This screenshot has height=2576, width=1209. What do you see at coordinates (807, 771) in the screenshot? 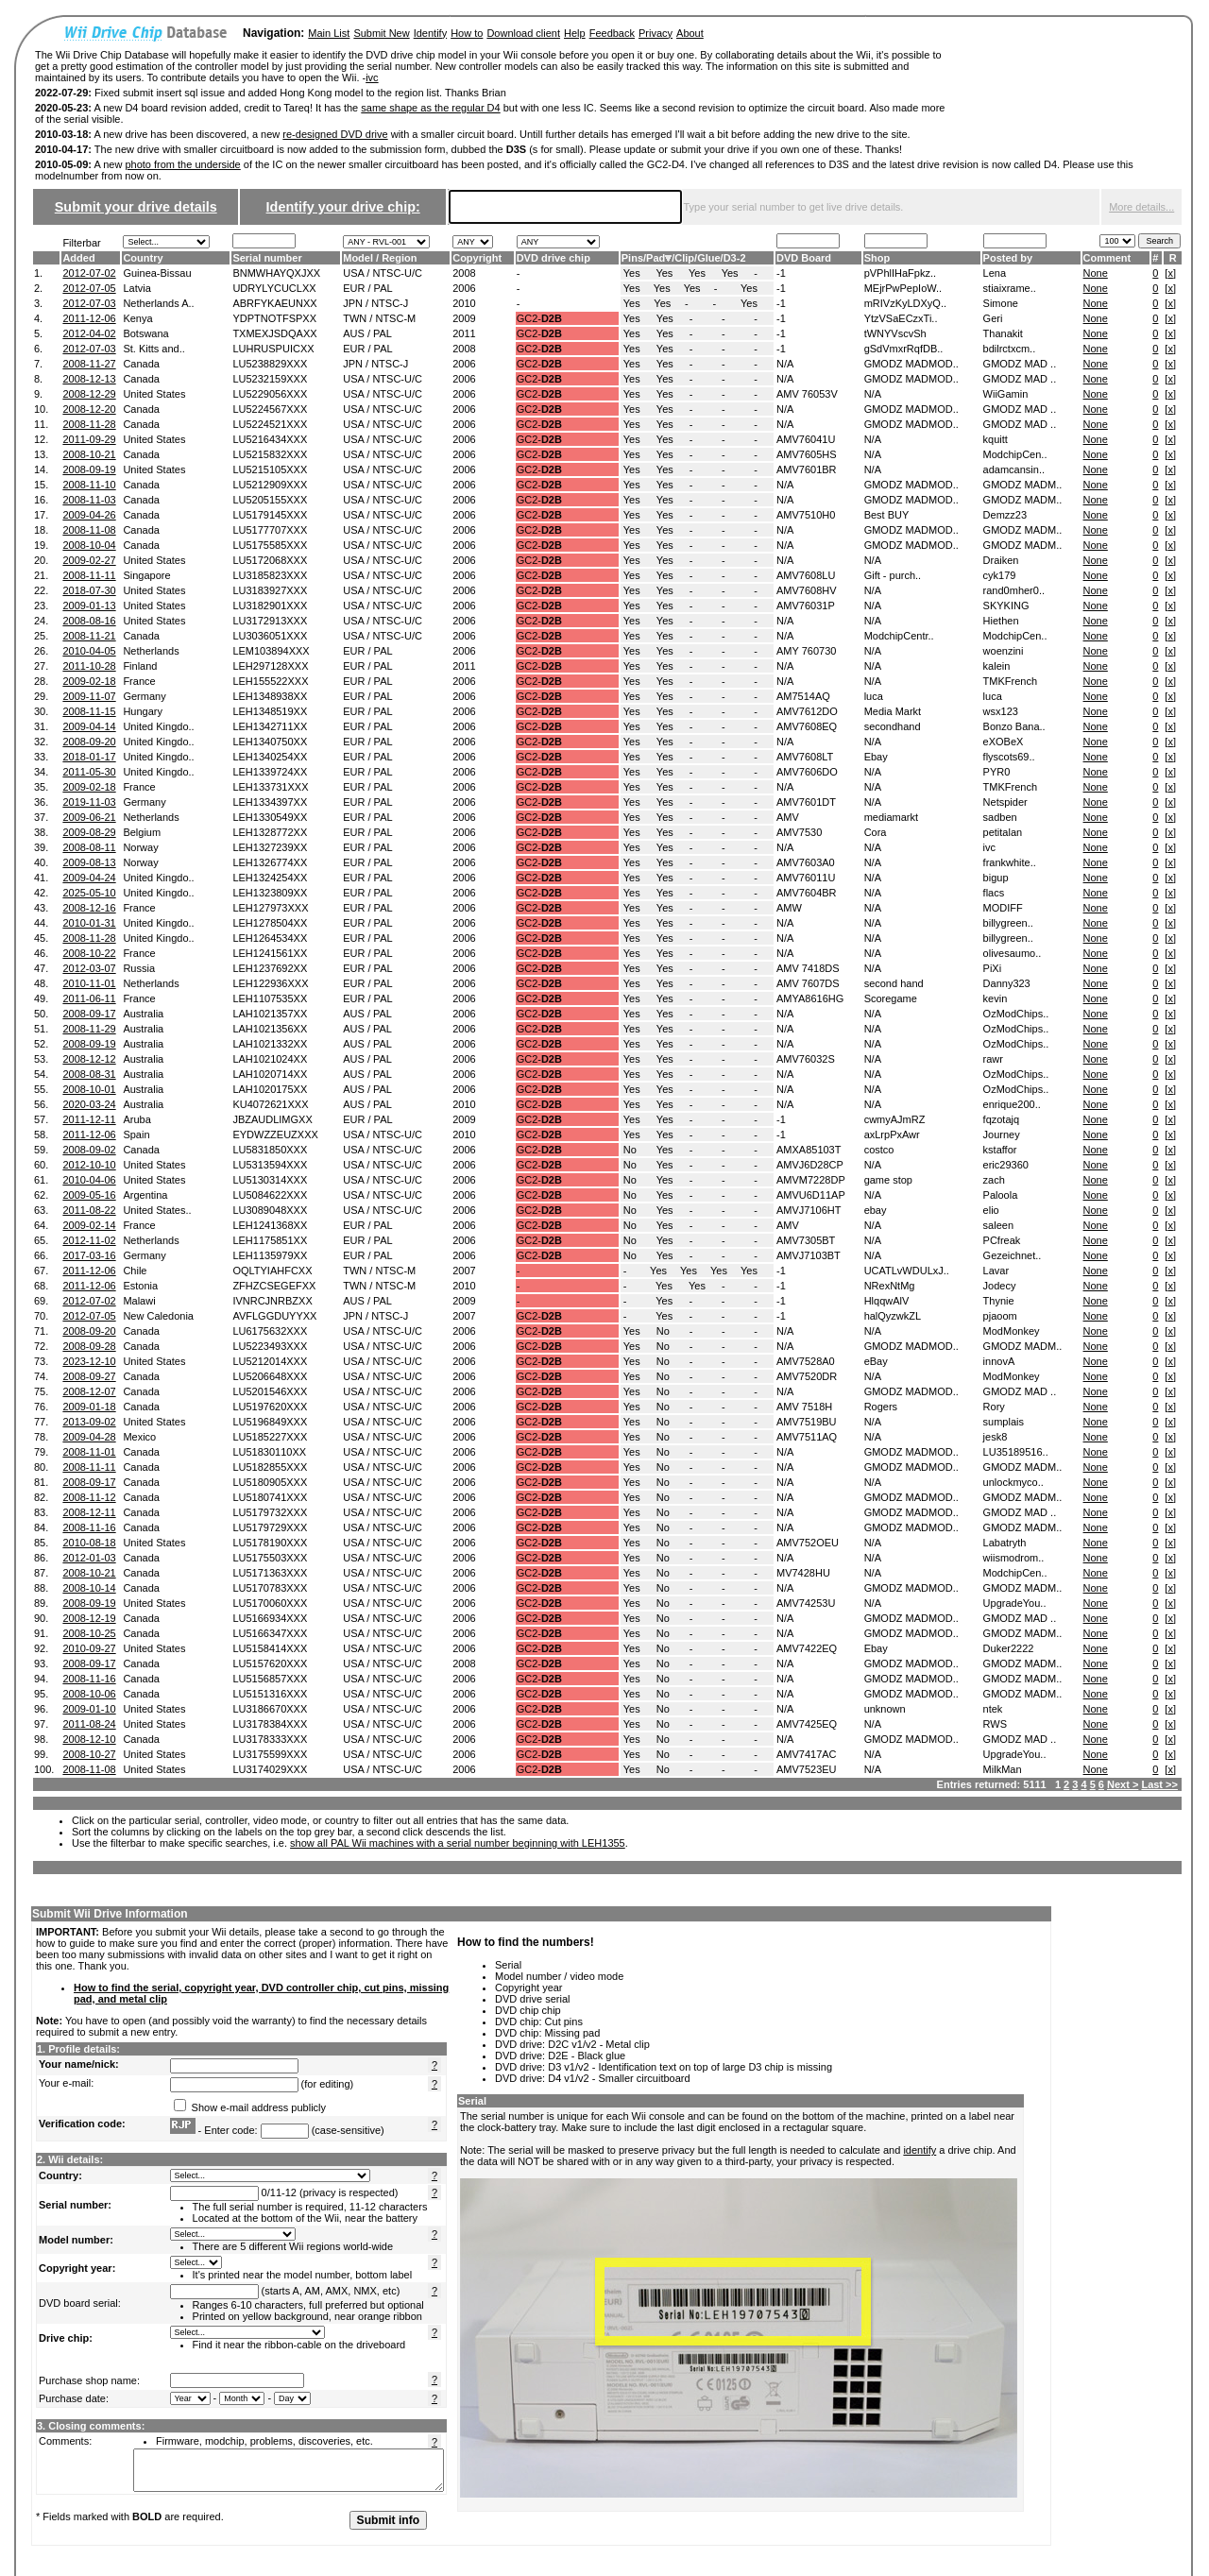
I see `AMV7606DO` at bounding box center [807, 771].